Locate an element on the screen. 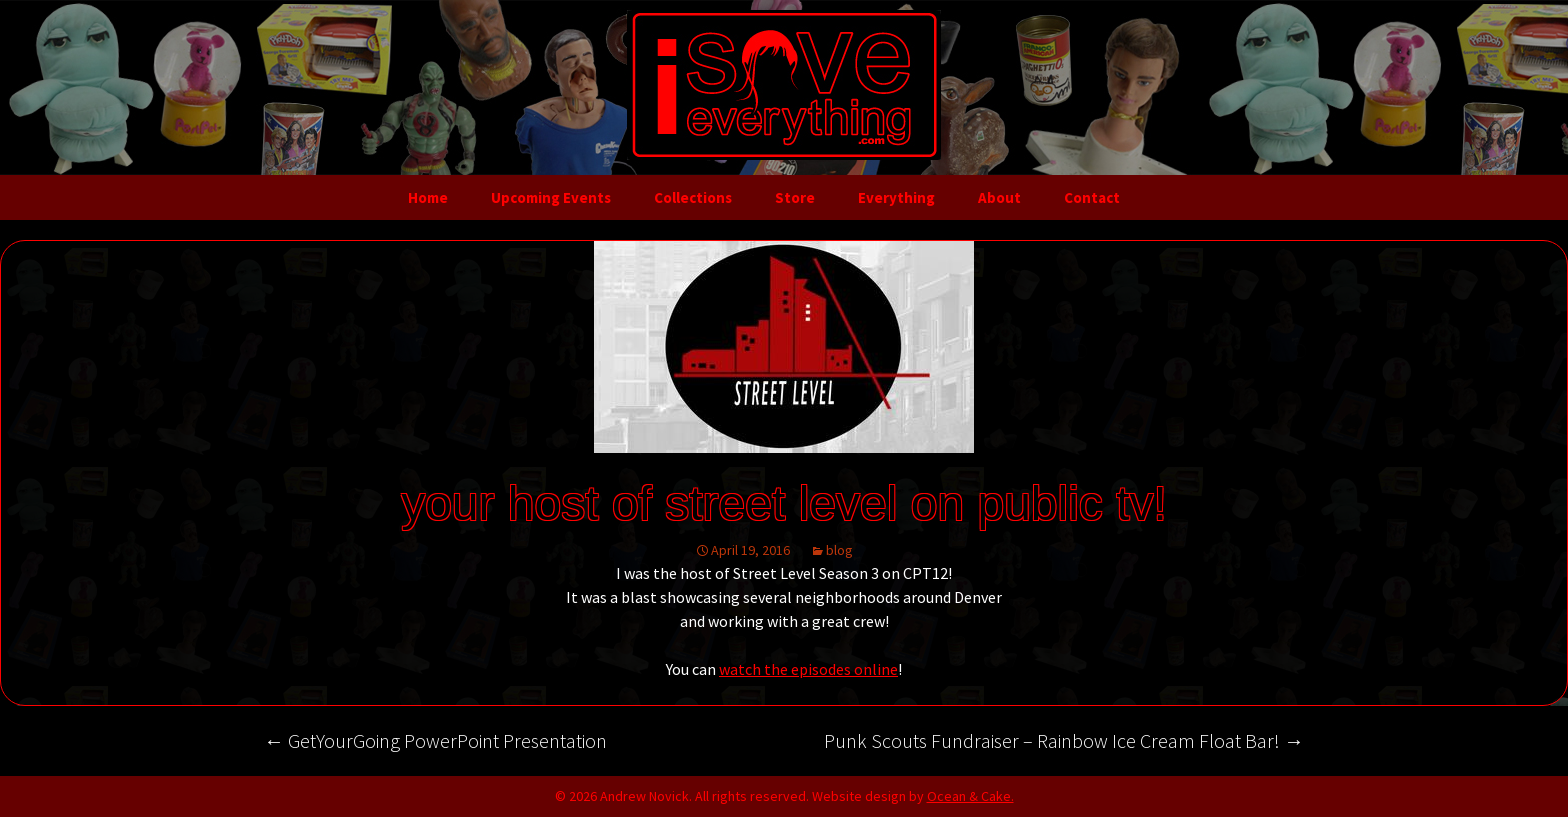 The image size is (1568, 817). Home is located at coordinates (428, 197).